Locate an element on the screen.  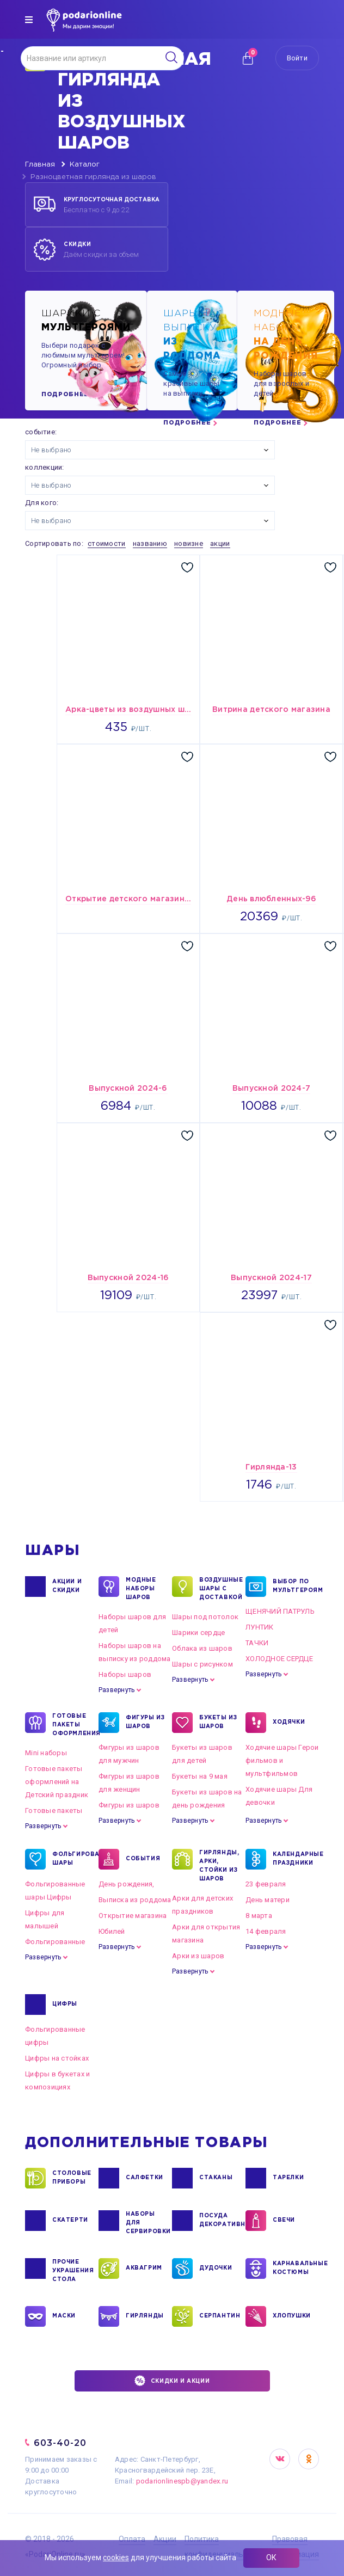
Войти is located at coordinates (297, 58).